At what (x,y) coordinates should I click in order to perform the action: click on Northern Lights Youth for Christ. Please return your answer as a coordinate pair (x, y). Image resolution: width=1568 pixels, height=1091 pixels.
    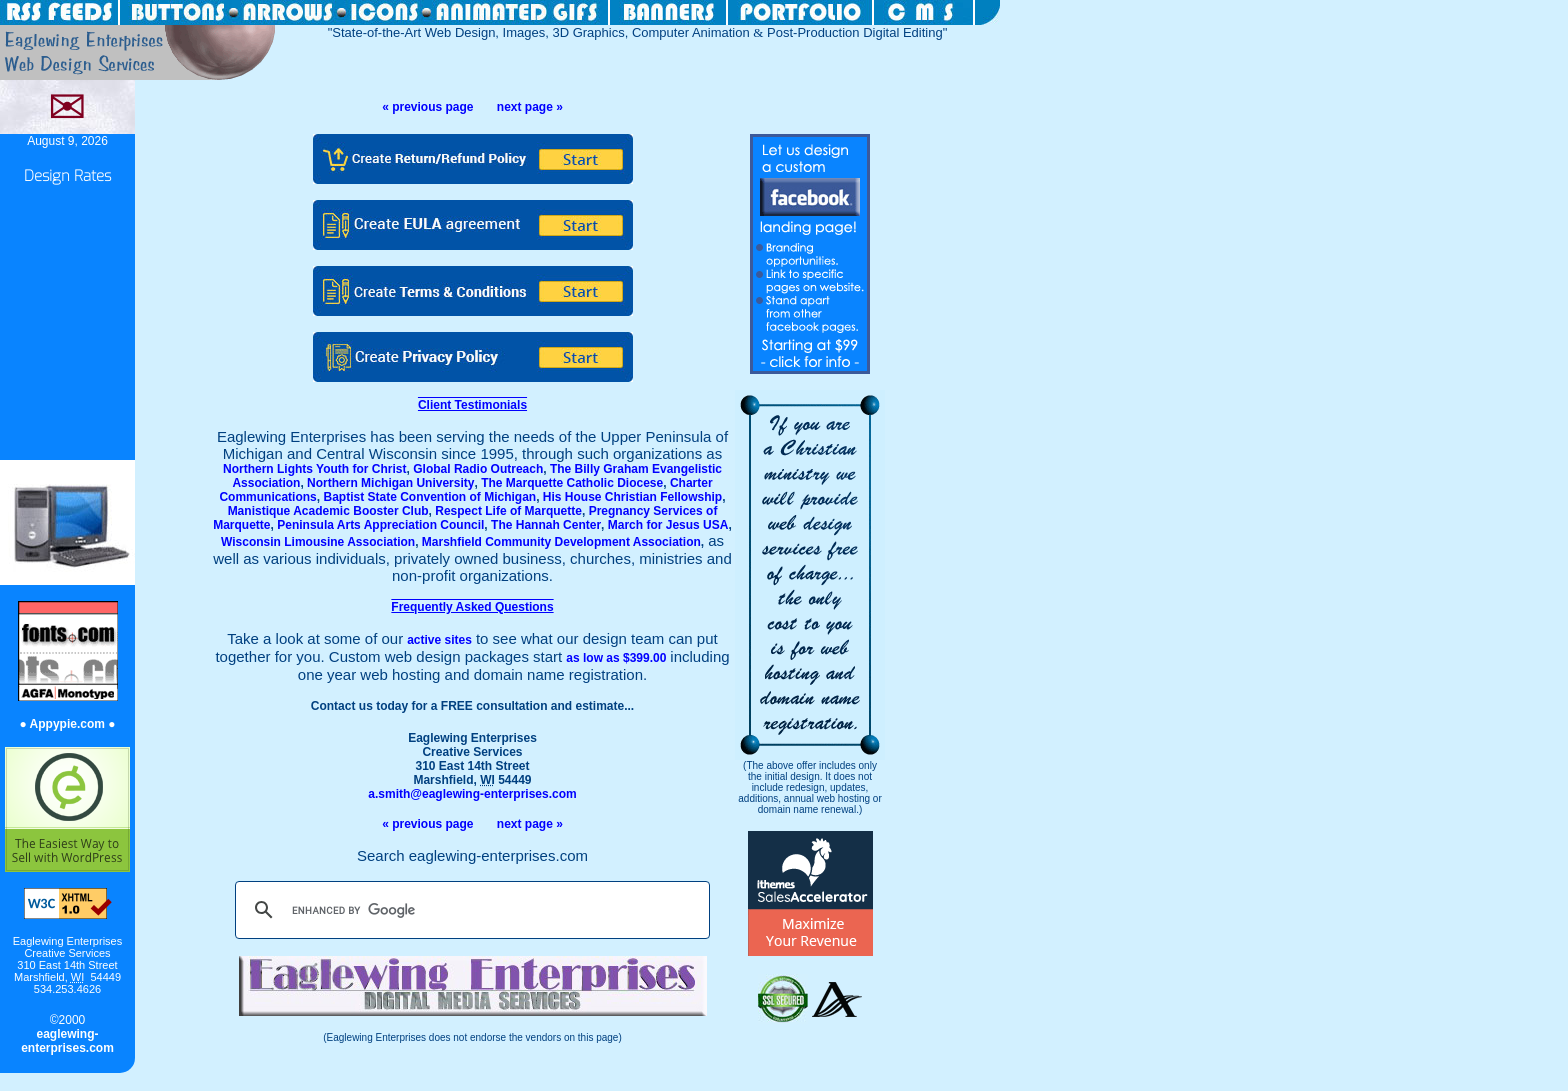
    Looking at the image, I should click on (315, 469).